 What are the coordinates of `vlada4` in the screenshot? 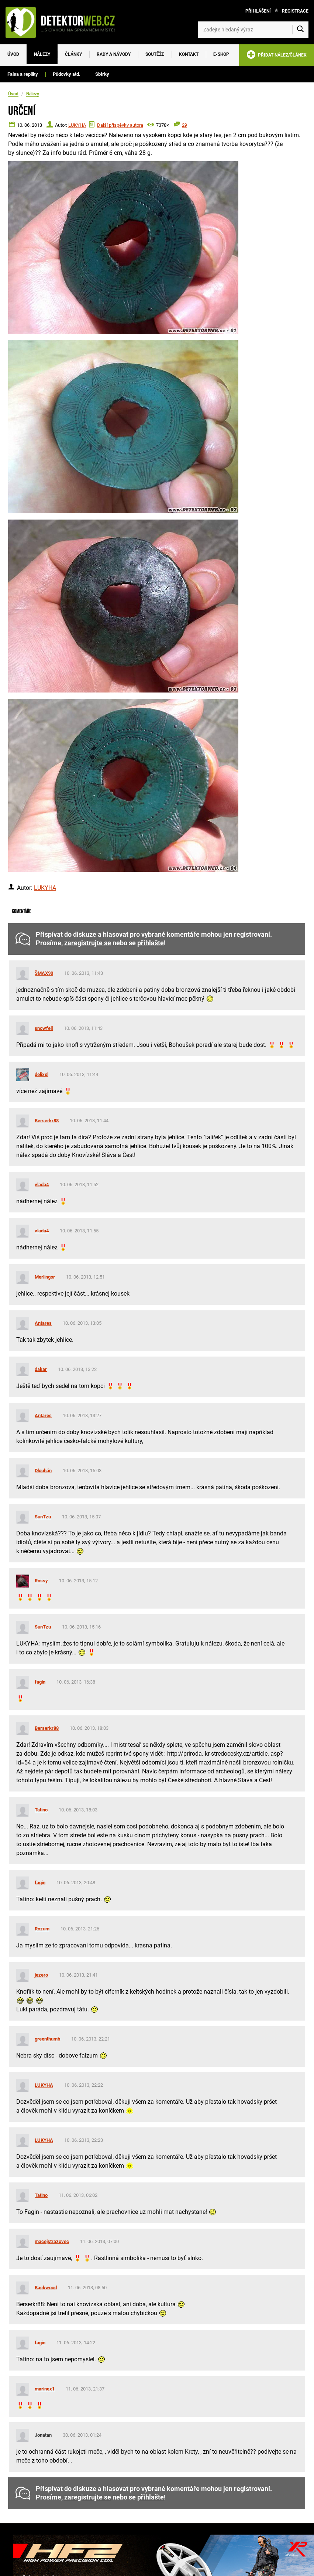 It's located at (42, 1184).